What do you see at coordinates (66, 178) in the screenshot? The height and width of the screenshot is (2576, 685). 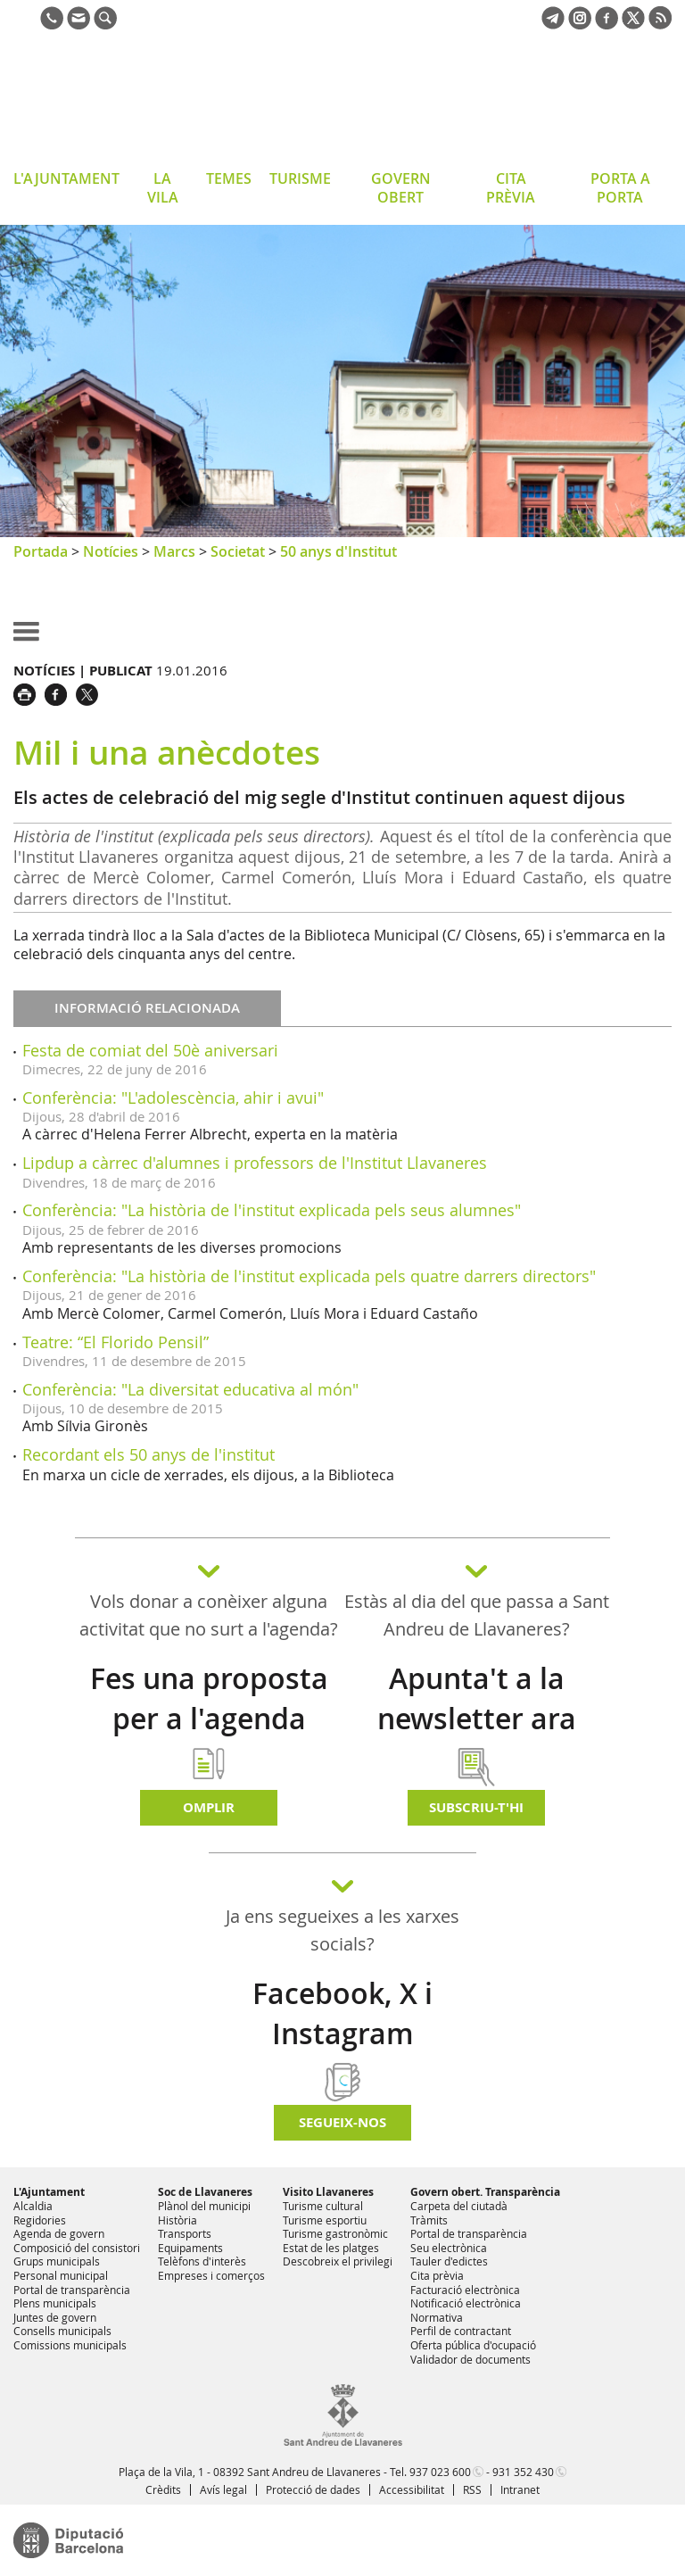 I see `L'AJUNTAMENT` at bounding box center [66, 178].